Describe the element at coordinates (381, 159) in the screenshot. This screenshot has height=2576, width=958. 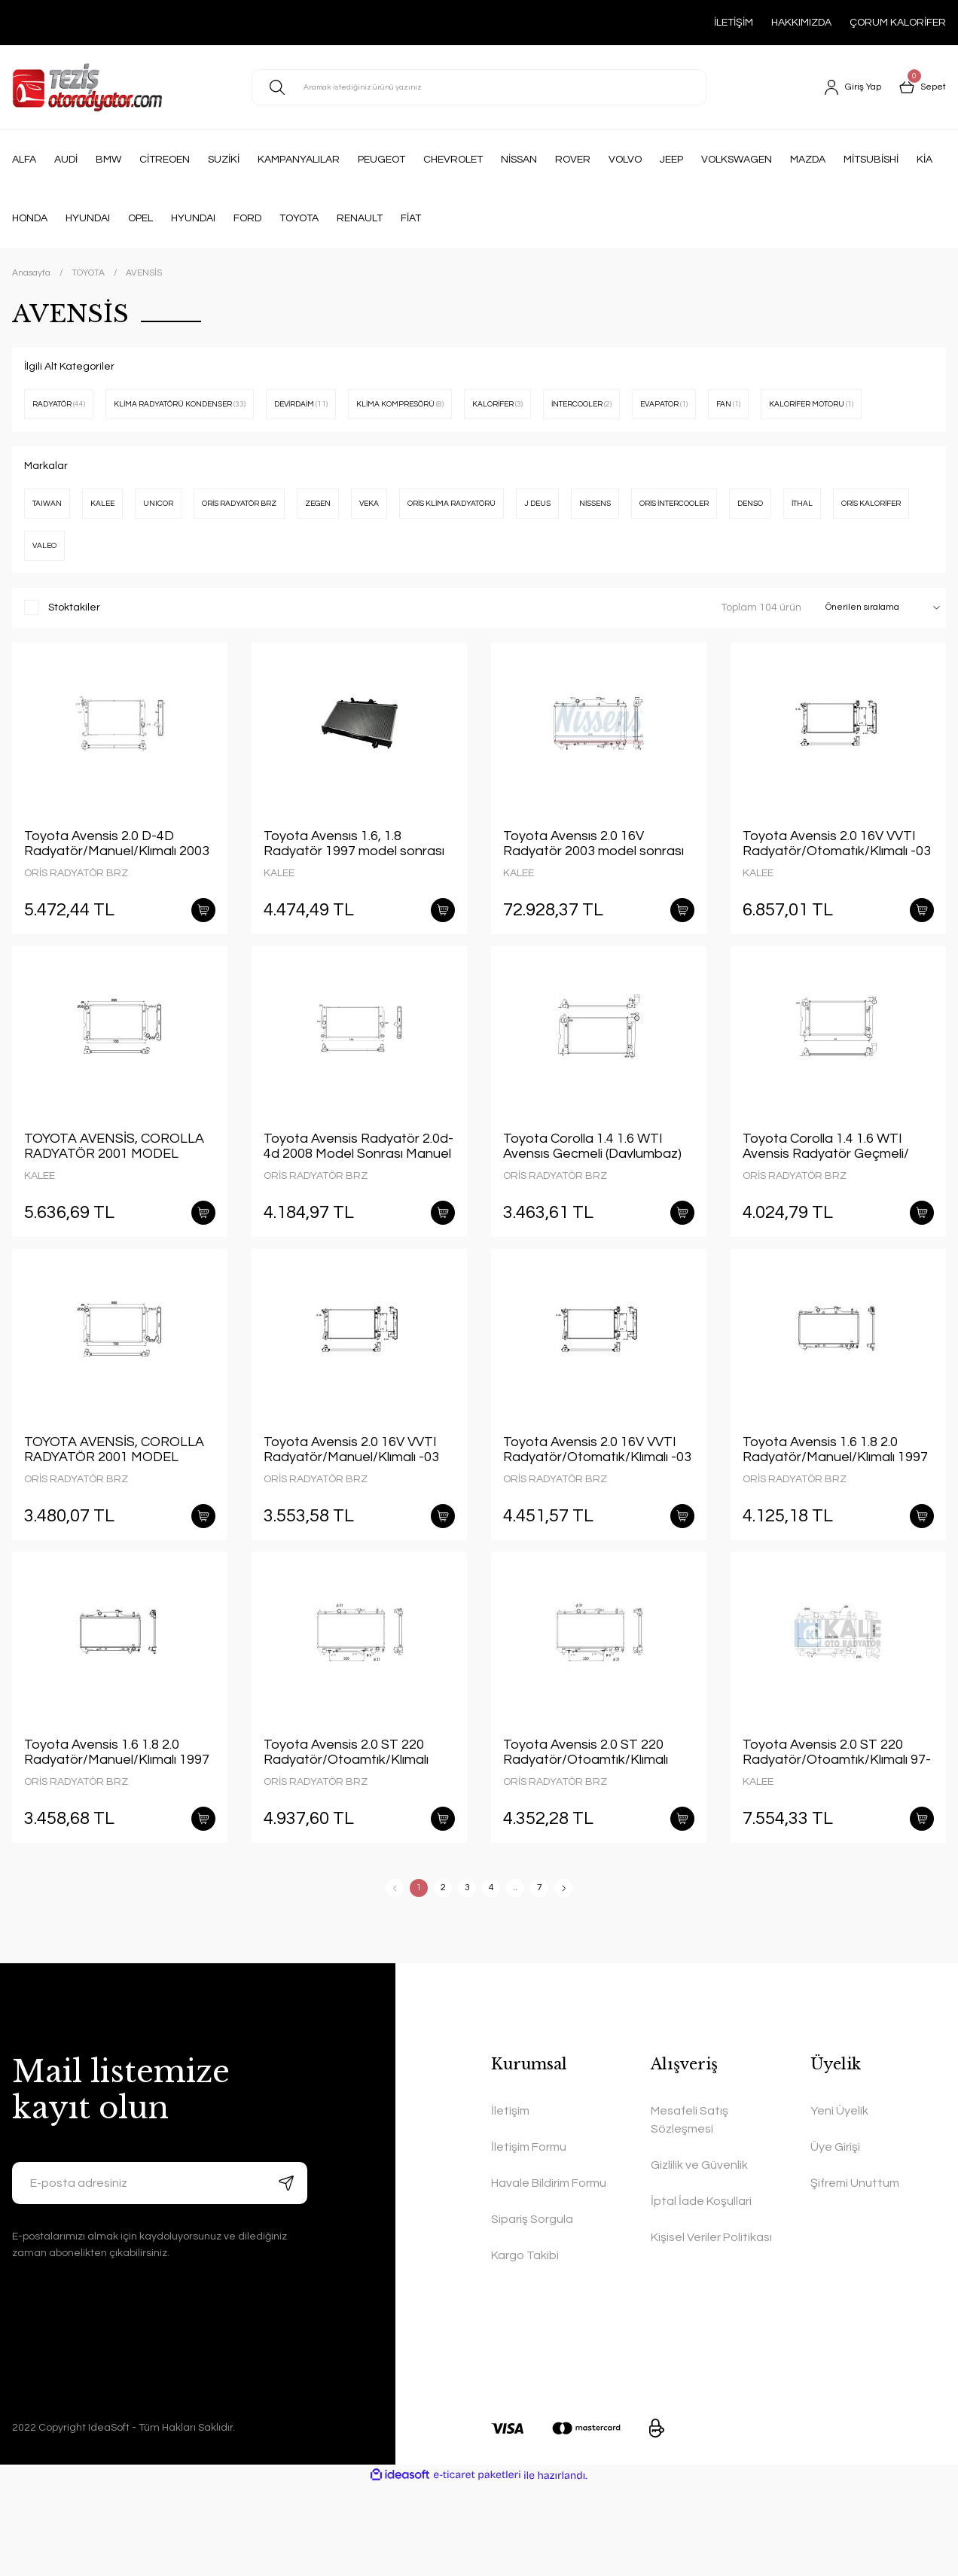
I see `PEUGEOT` at that location.